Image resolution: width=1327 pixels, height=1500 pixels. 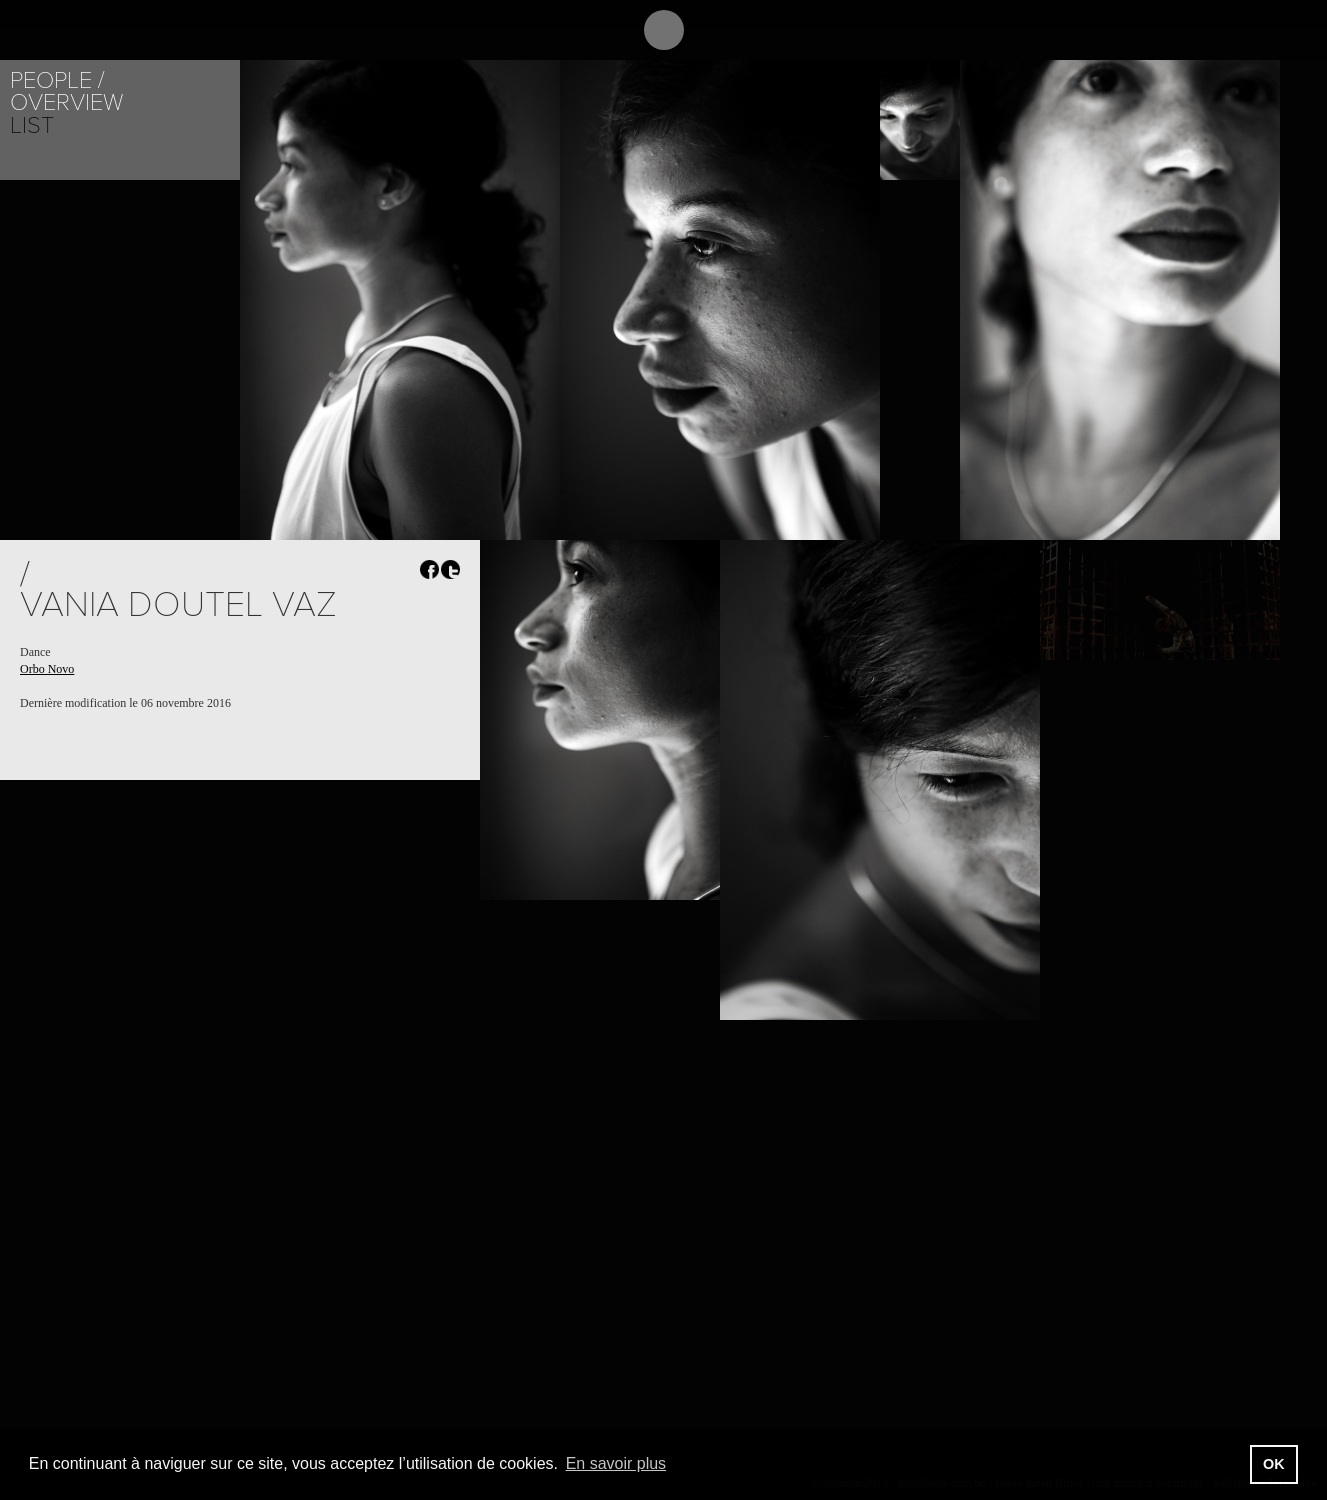 What do you see at coordinates (1274, 1464) in the screenshot?
I see `OK [button]` at bounding box center [1274, 1464].